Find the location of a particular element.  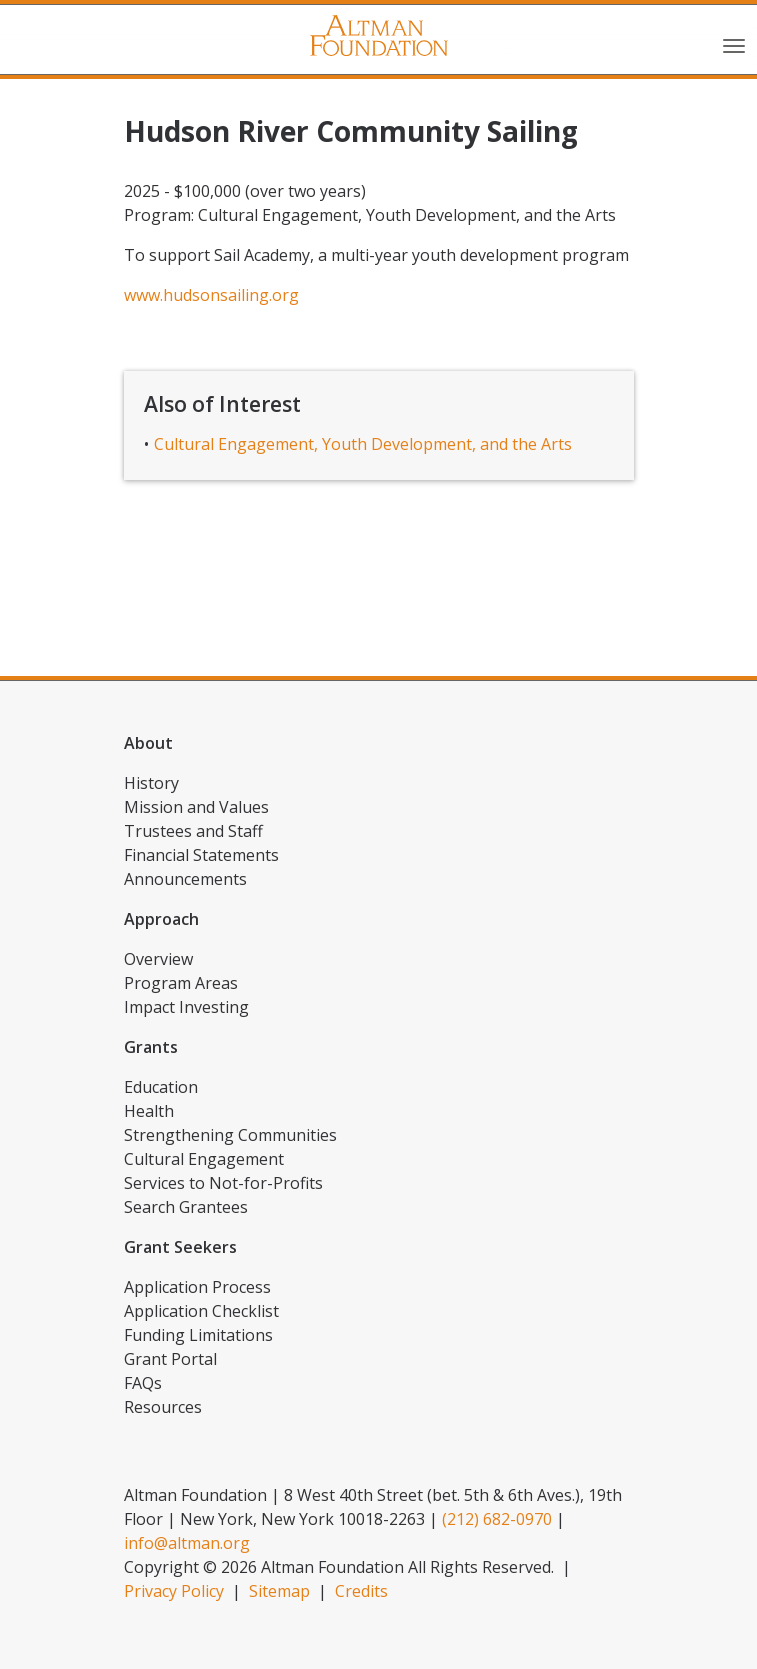

Sitemap is located at coordinates (279, 1591).